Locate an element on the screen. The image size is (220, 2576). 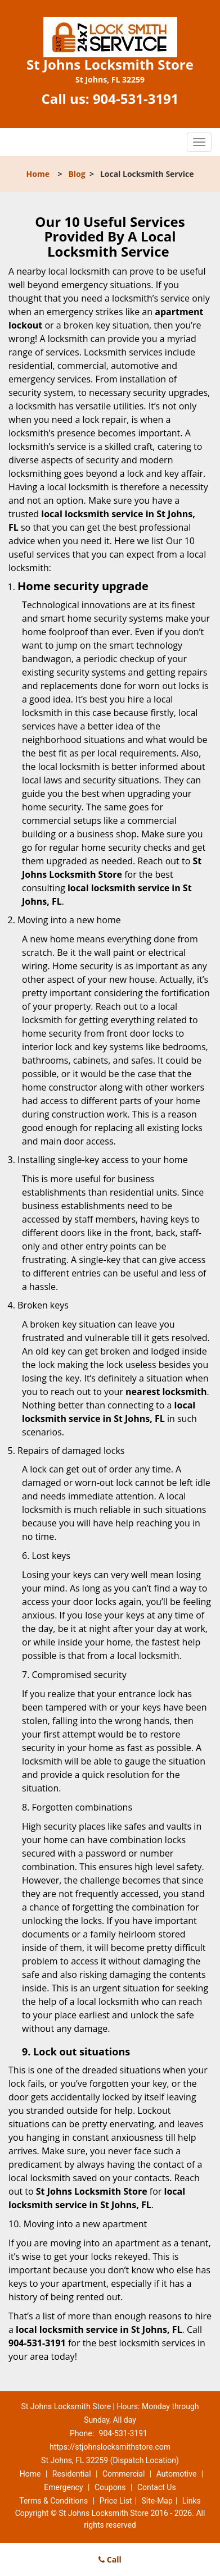
https://stjohnslocksmithstore.com is located at coordinates (110, 2446).